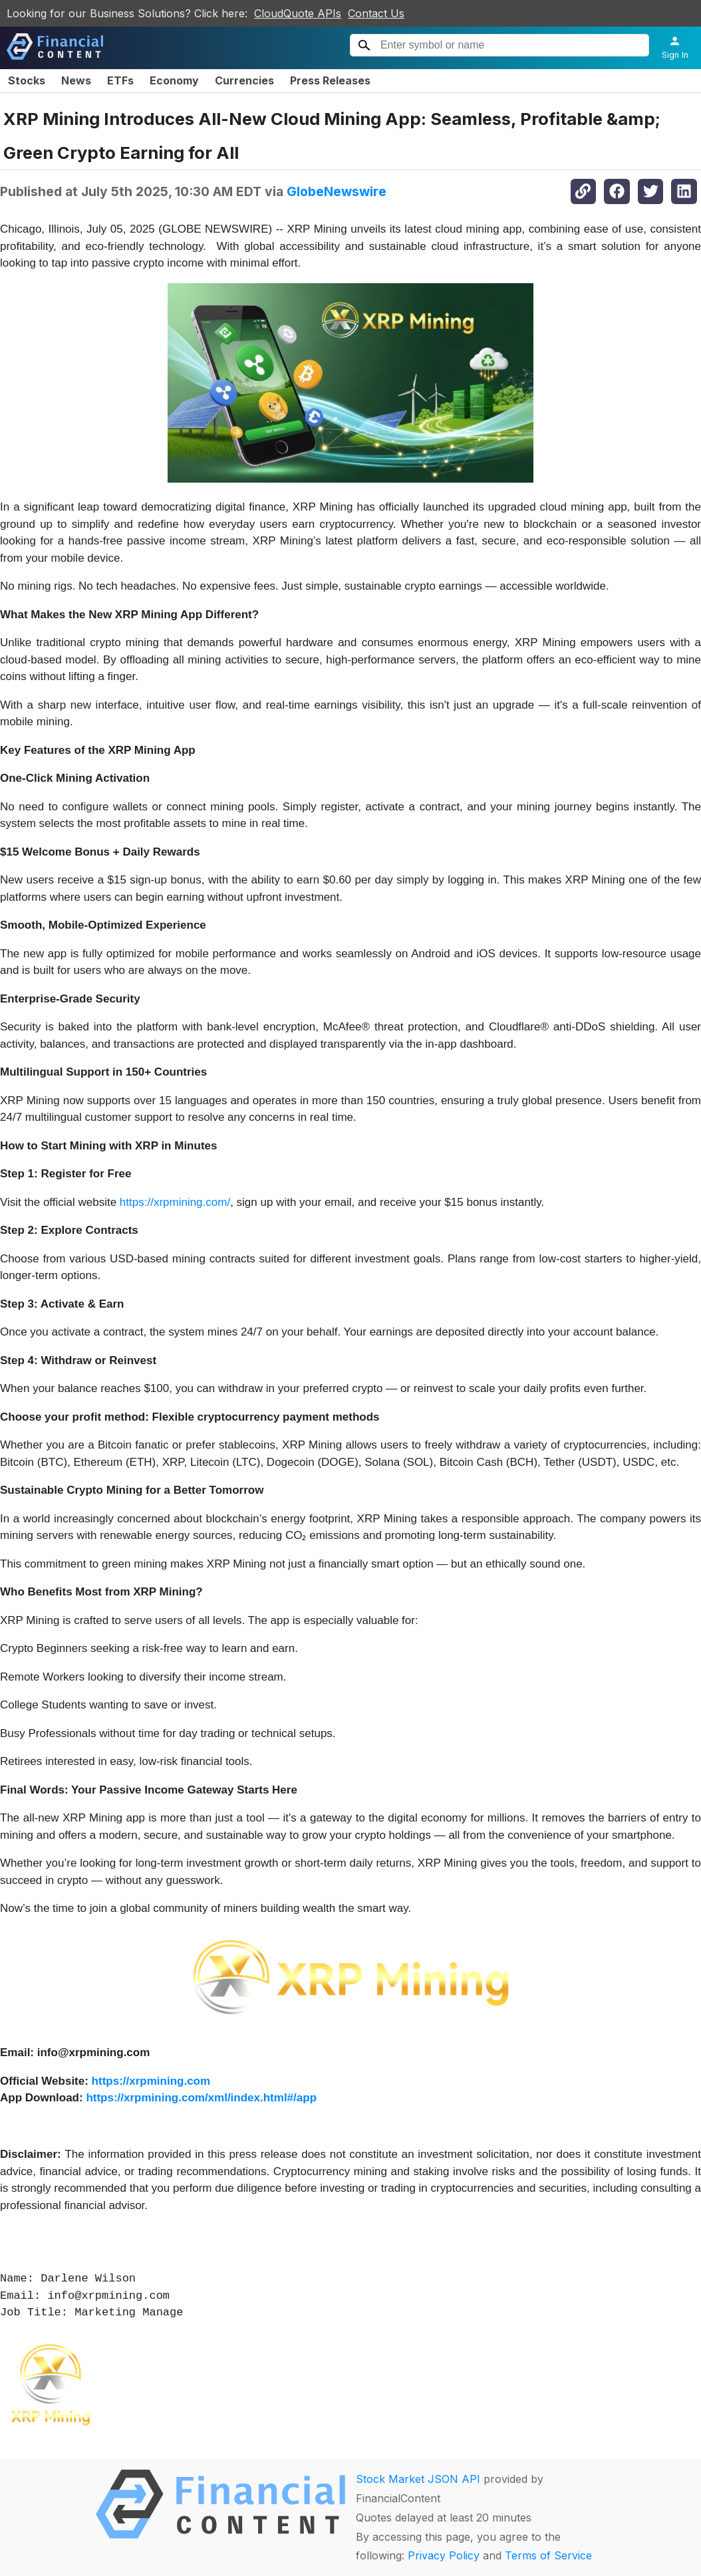  I want to click on CloudQuote APIs, so click(297, 13).